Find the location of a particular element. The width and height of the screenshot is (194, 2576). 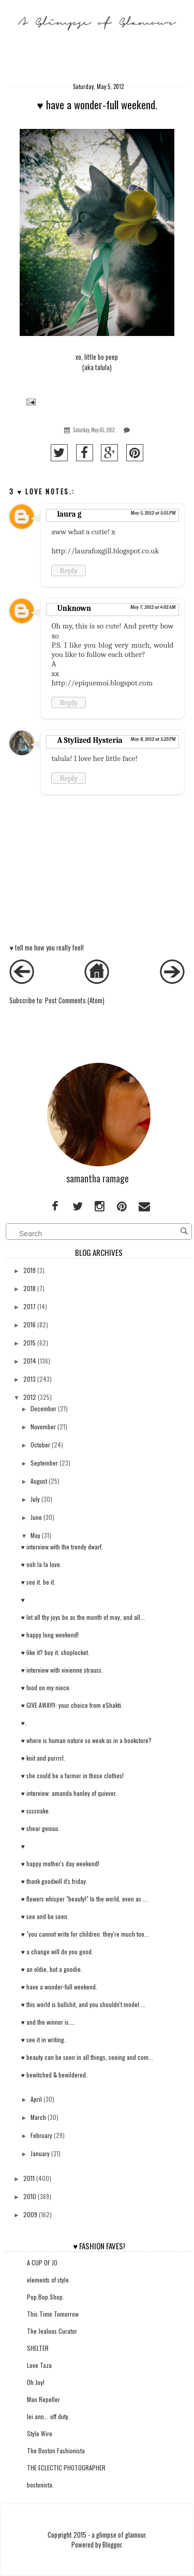

SHELTER is located at coordinates (38, 2348).